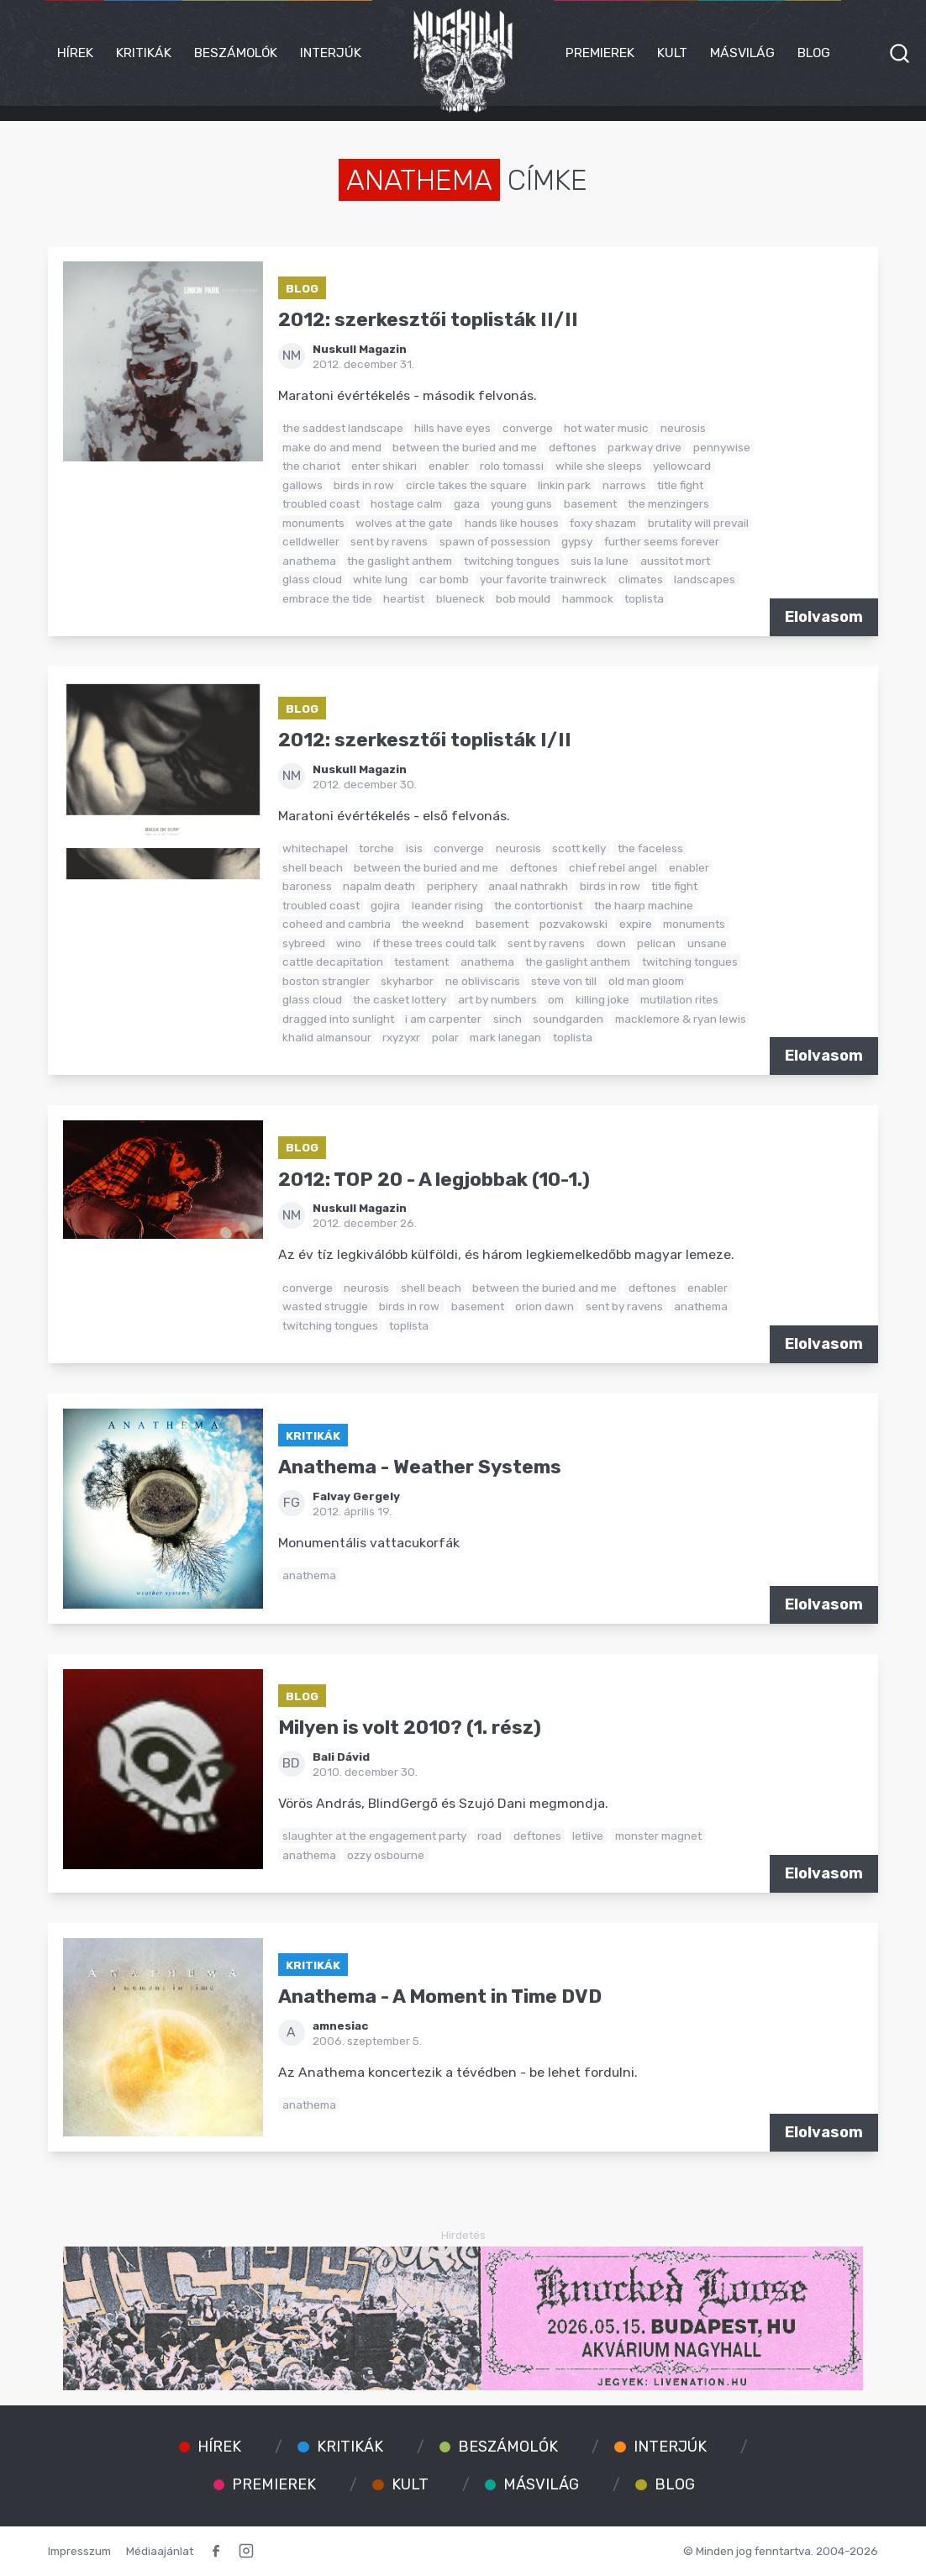 The width and height of the screenshot is (926, 2576). I want to click on the weeknd, so click(433, 923).